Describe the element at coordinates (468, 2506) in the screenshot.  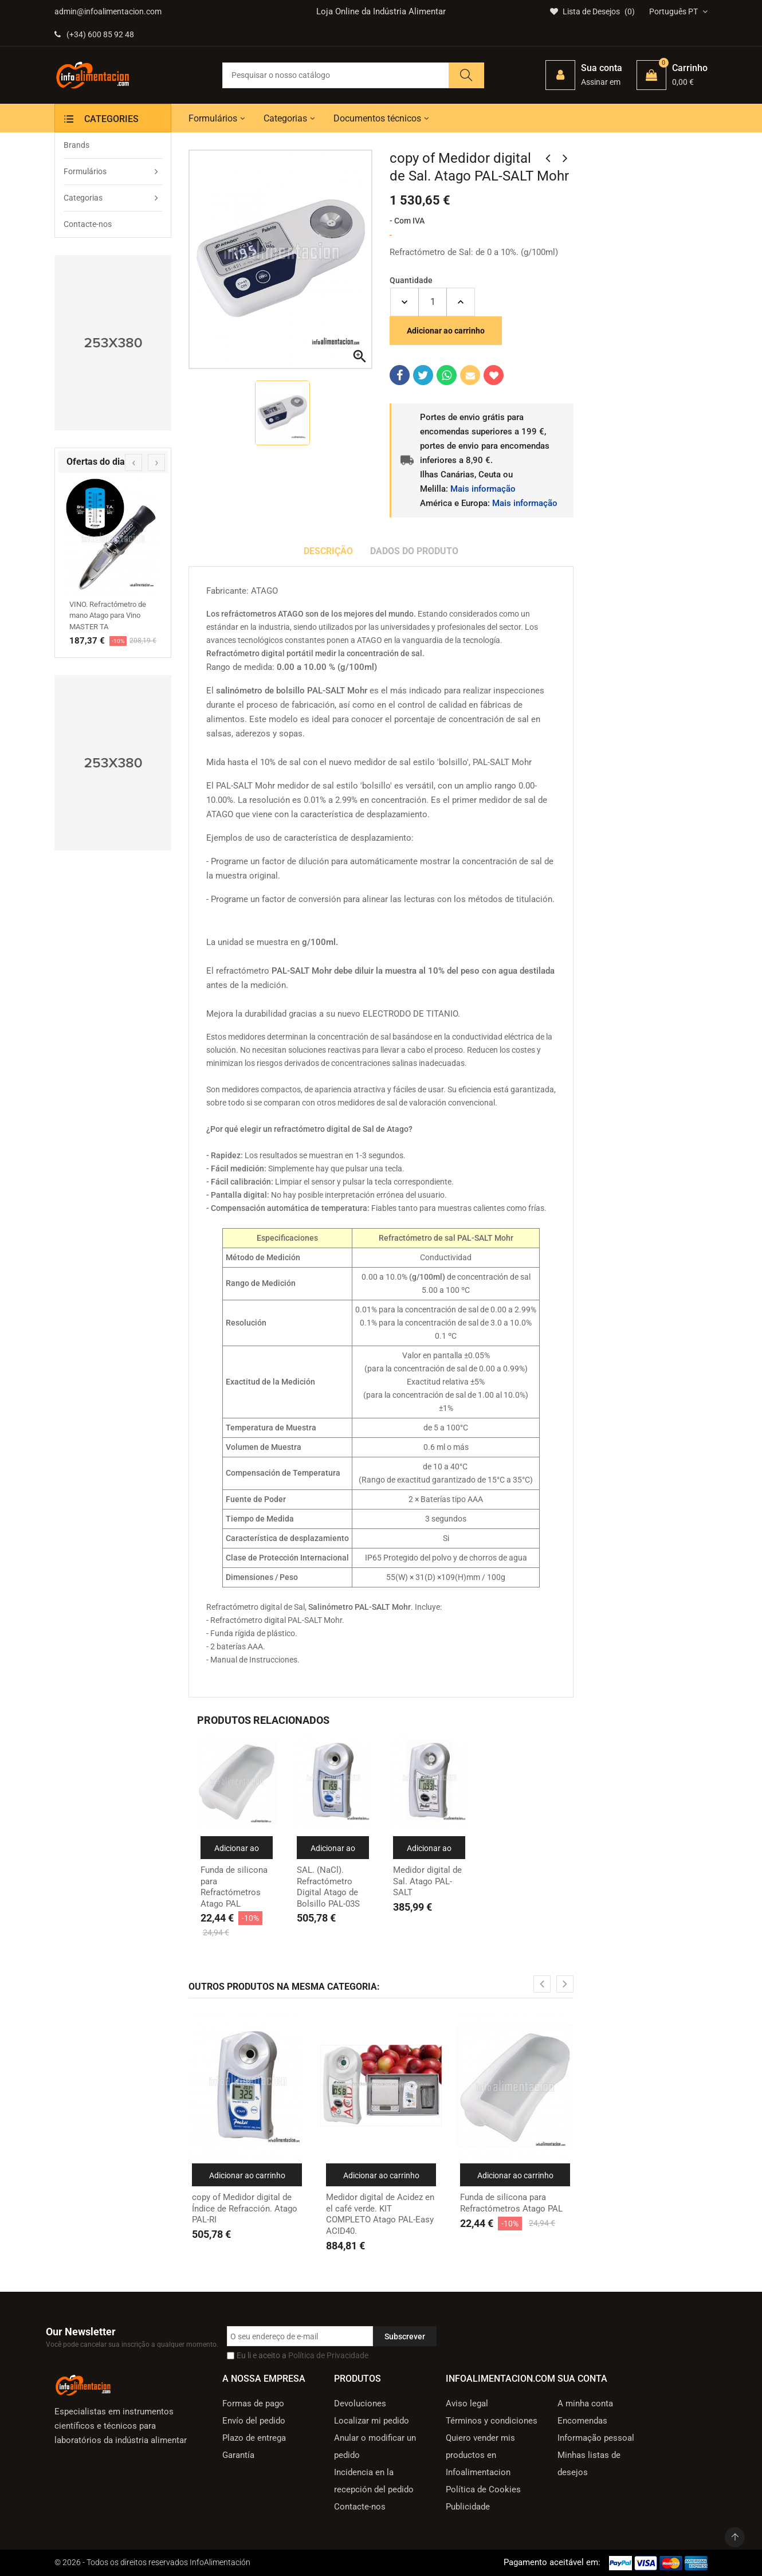
I see `Publicidade` at that location.